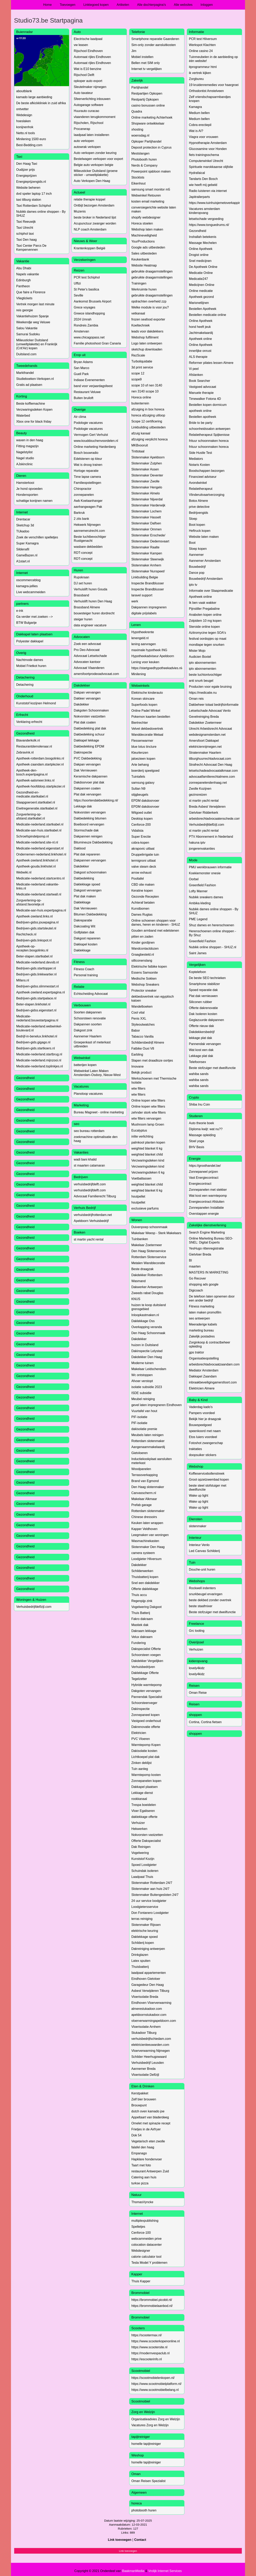 The height and width of the screenshot is (2576, 256). What do you see at coordinates (140, 2437) in the screenshot?
I see `tapijtreiniger` at bounding box center [140, 2437].